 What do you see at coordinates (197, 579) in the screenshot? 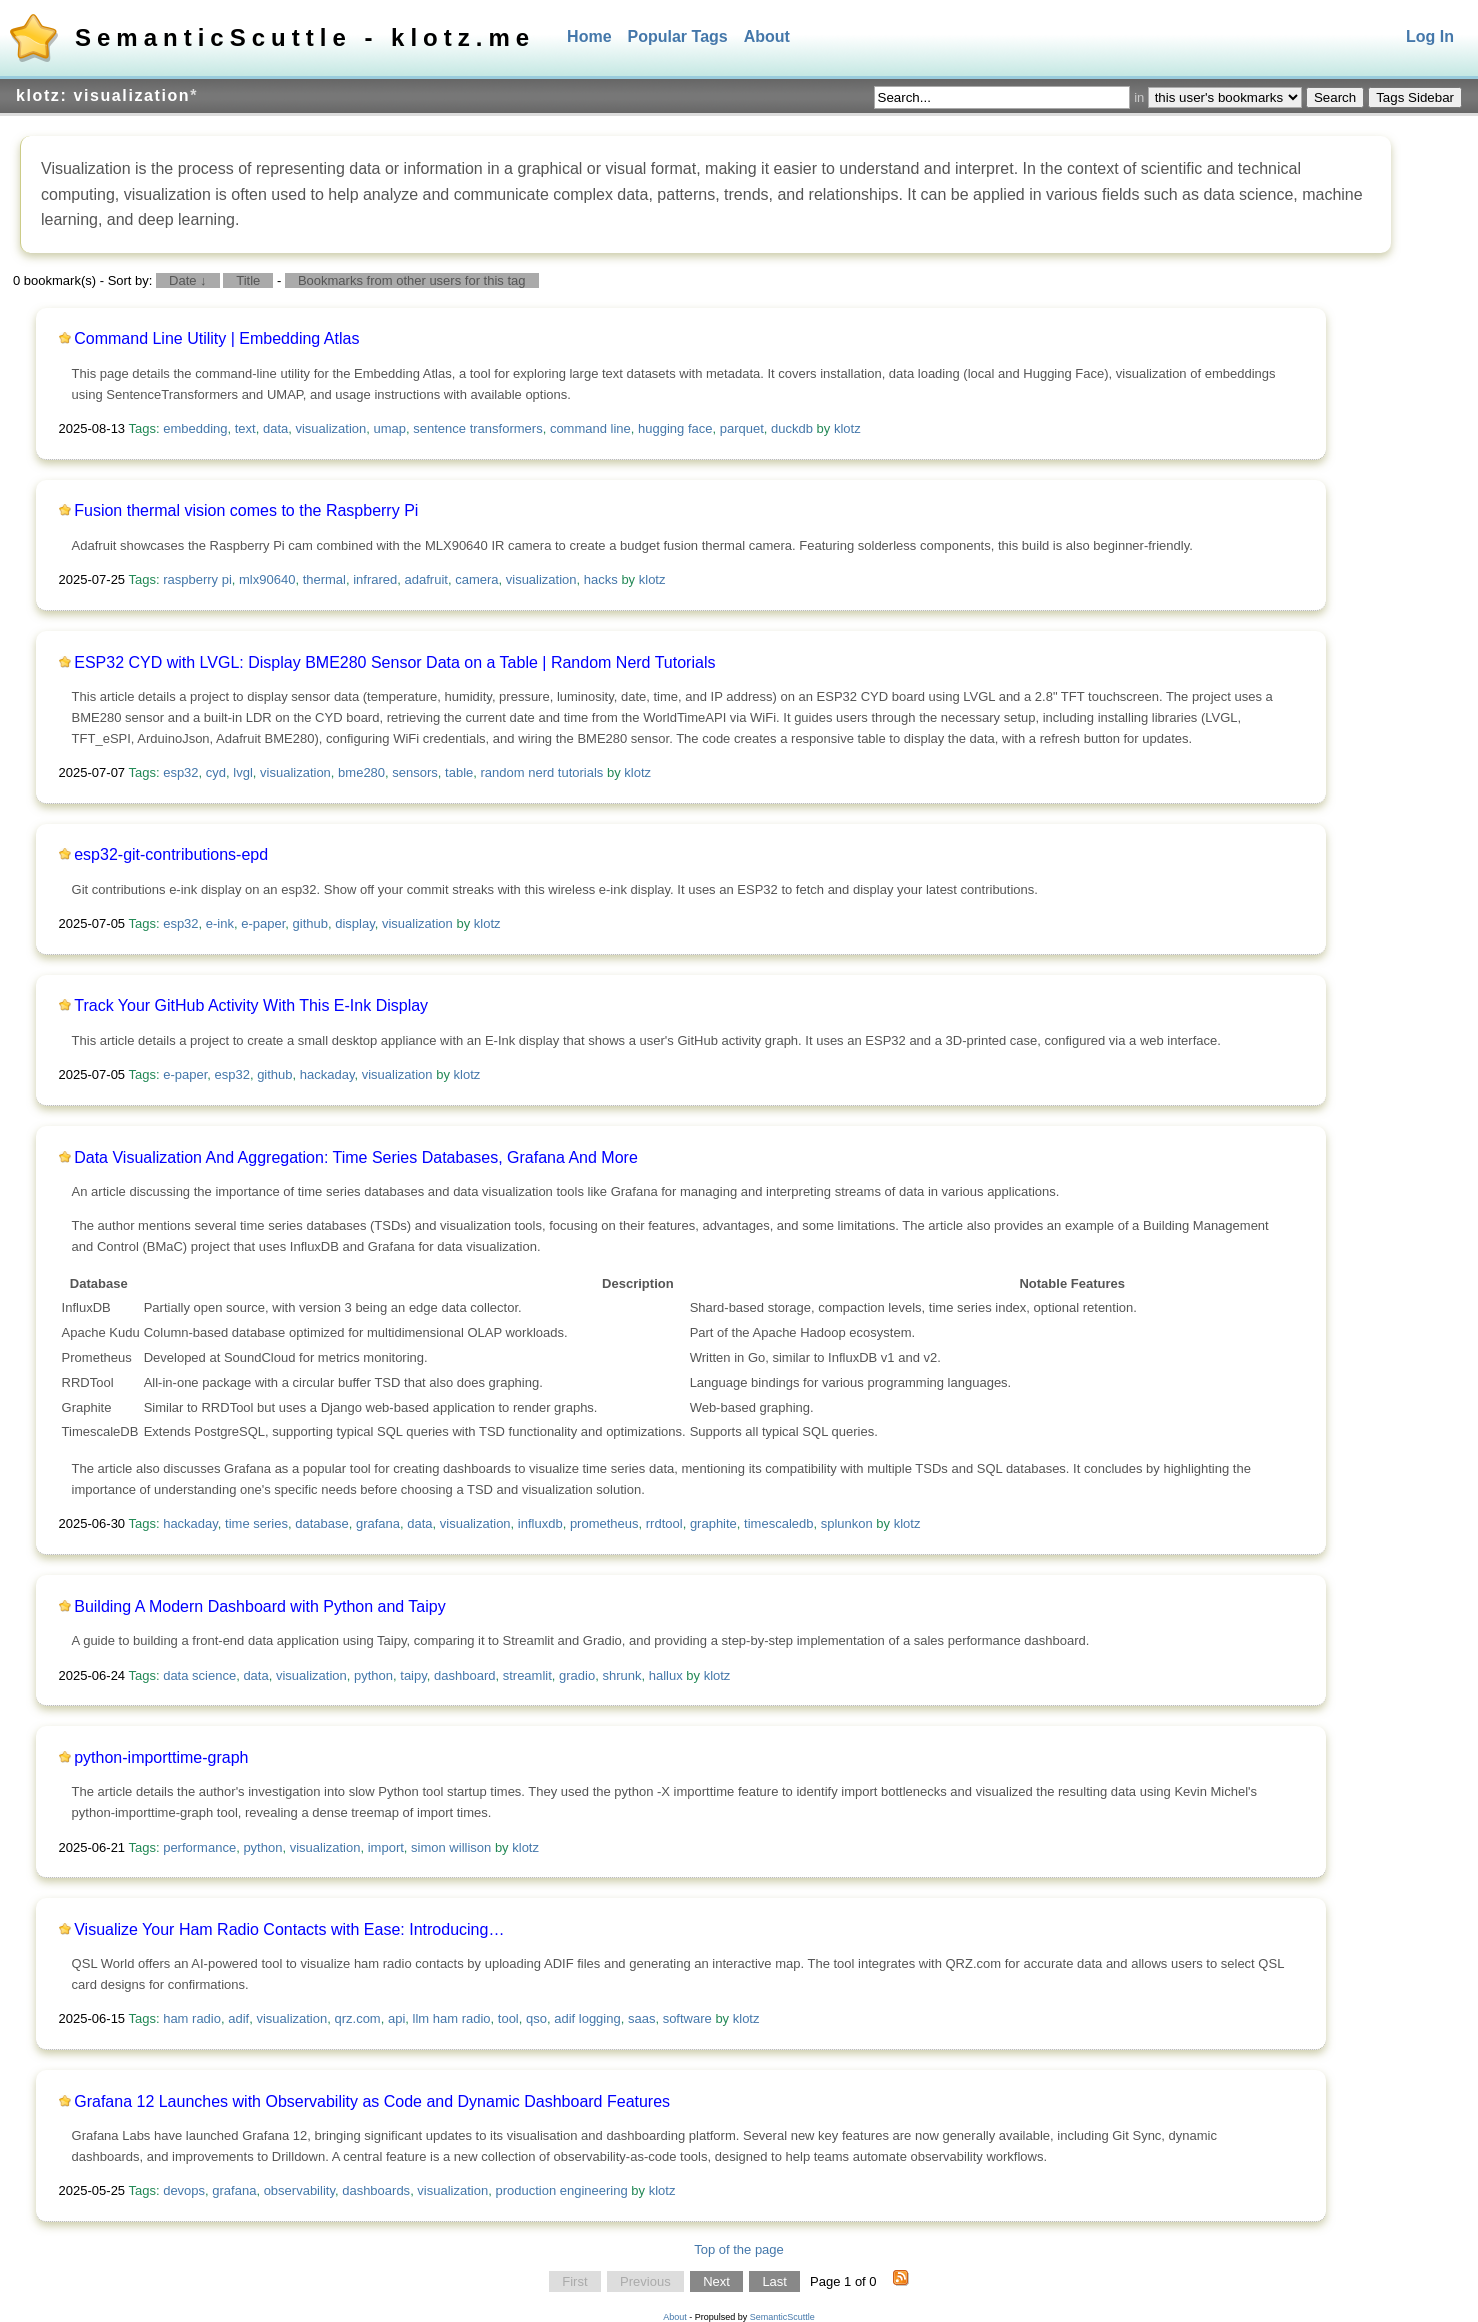
I see `raspberry pi` at bounding box center [197, 579].